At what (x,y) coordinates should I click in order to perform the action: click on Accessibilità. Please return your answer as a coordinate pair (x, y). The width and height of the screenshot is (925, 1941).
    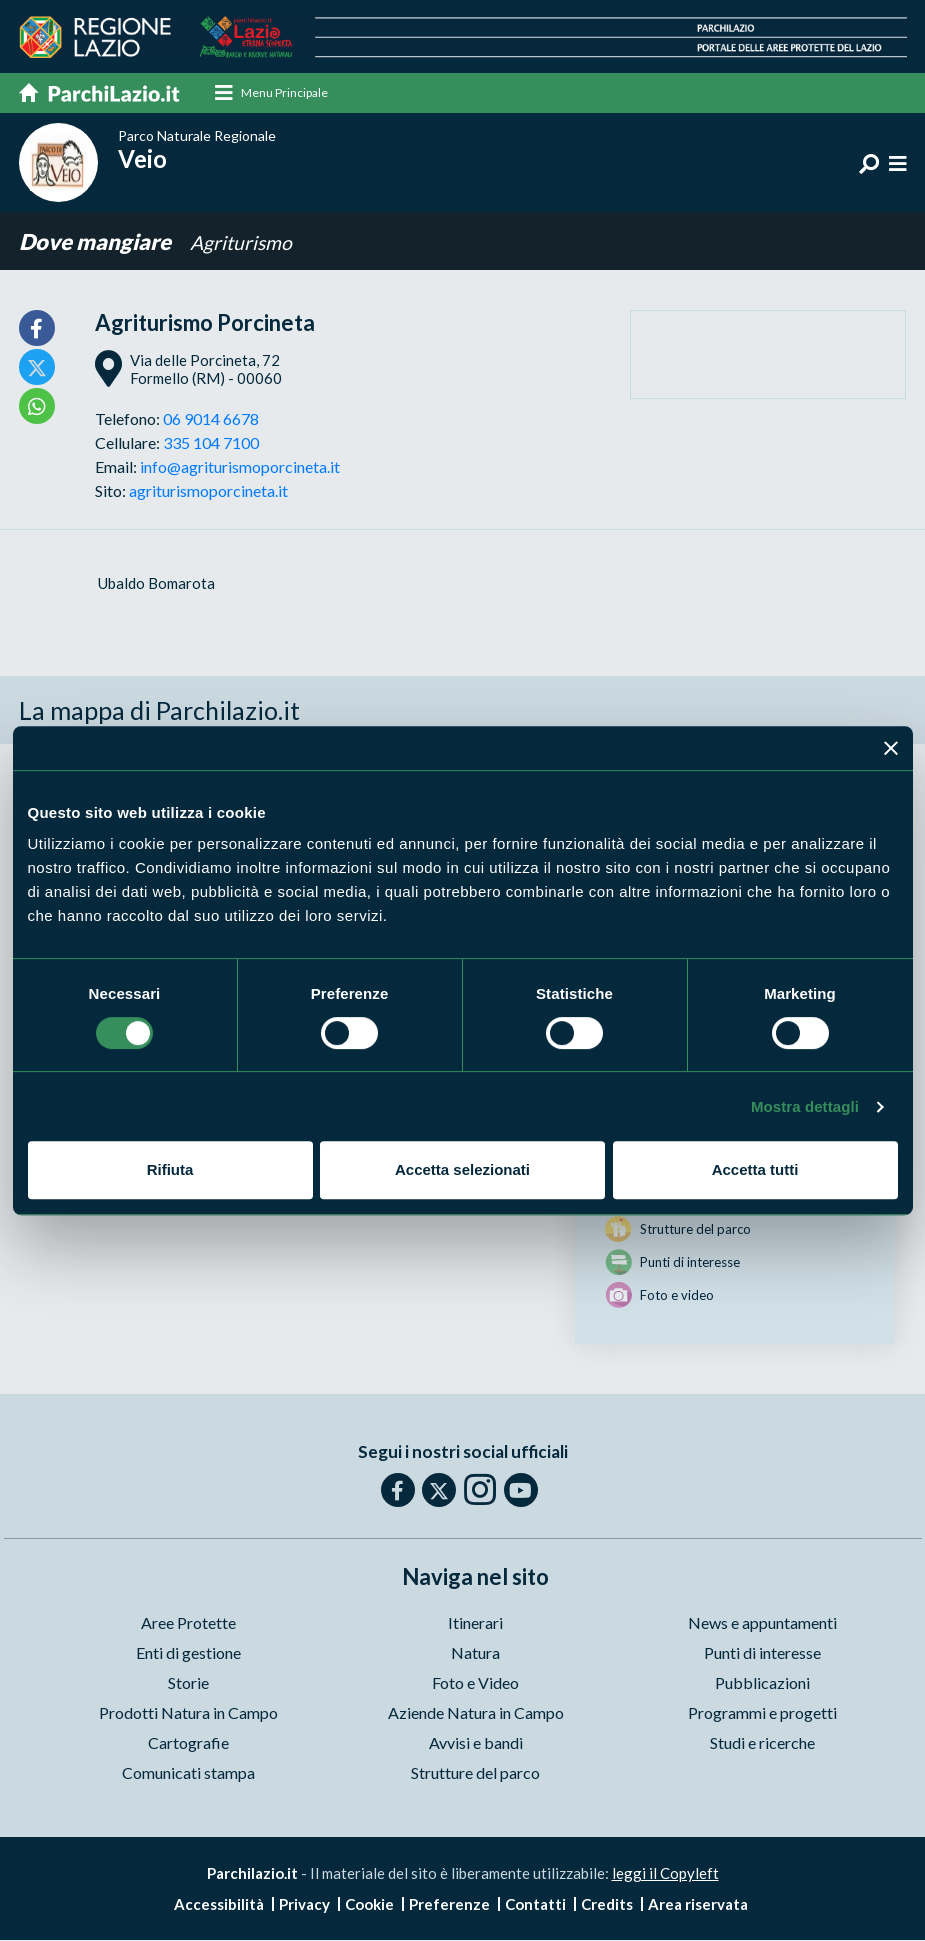
    Looking at the image, I should click on (219, 1905).